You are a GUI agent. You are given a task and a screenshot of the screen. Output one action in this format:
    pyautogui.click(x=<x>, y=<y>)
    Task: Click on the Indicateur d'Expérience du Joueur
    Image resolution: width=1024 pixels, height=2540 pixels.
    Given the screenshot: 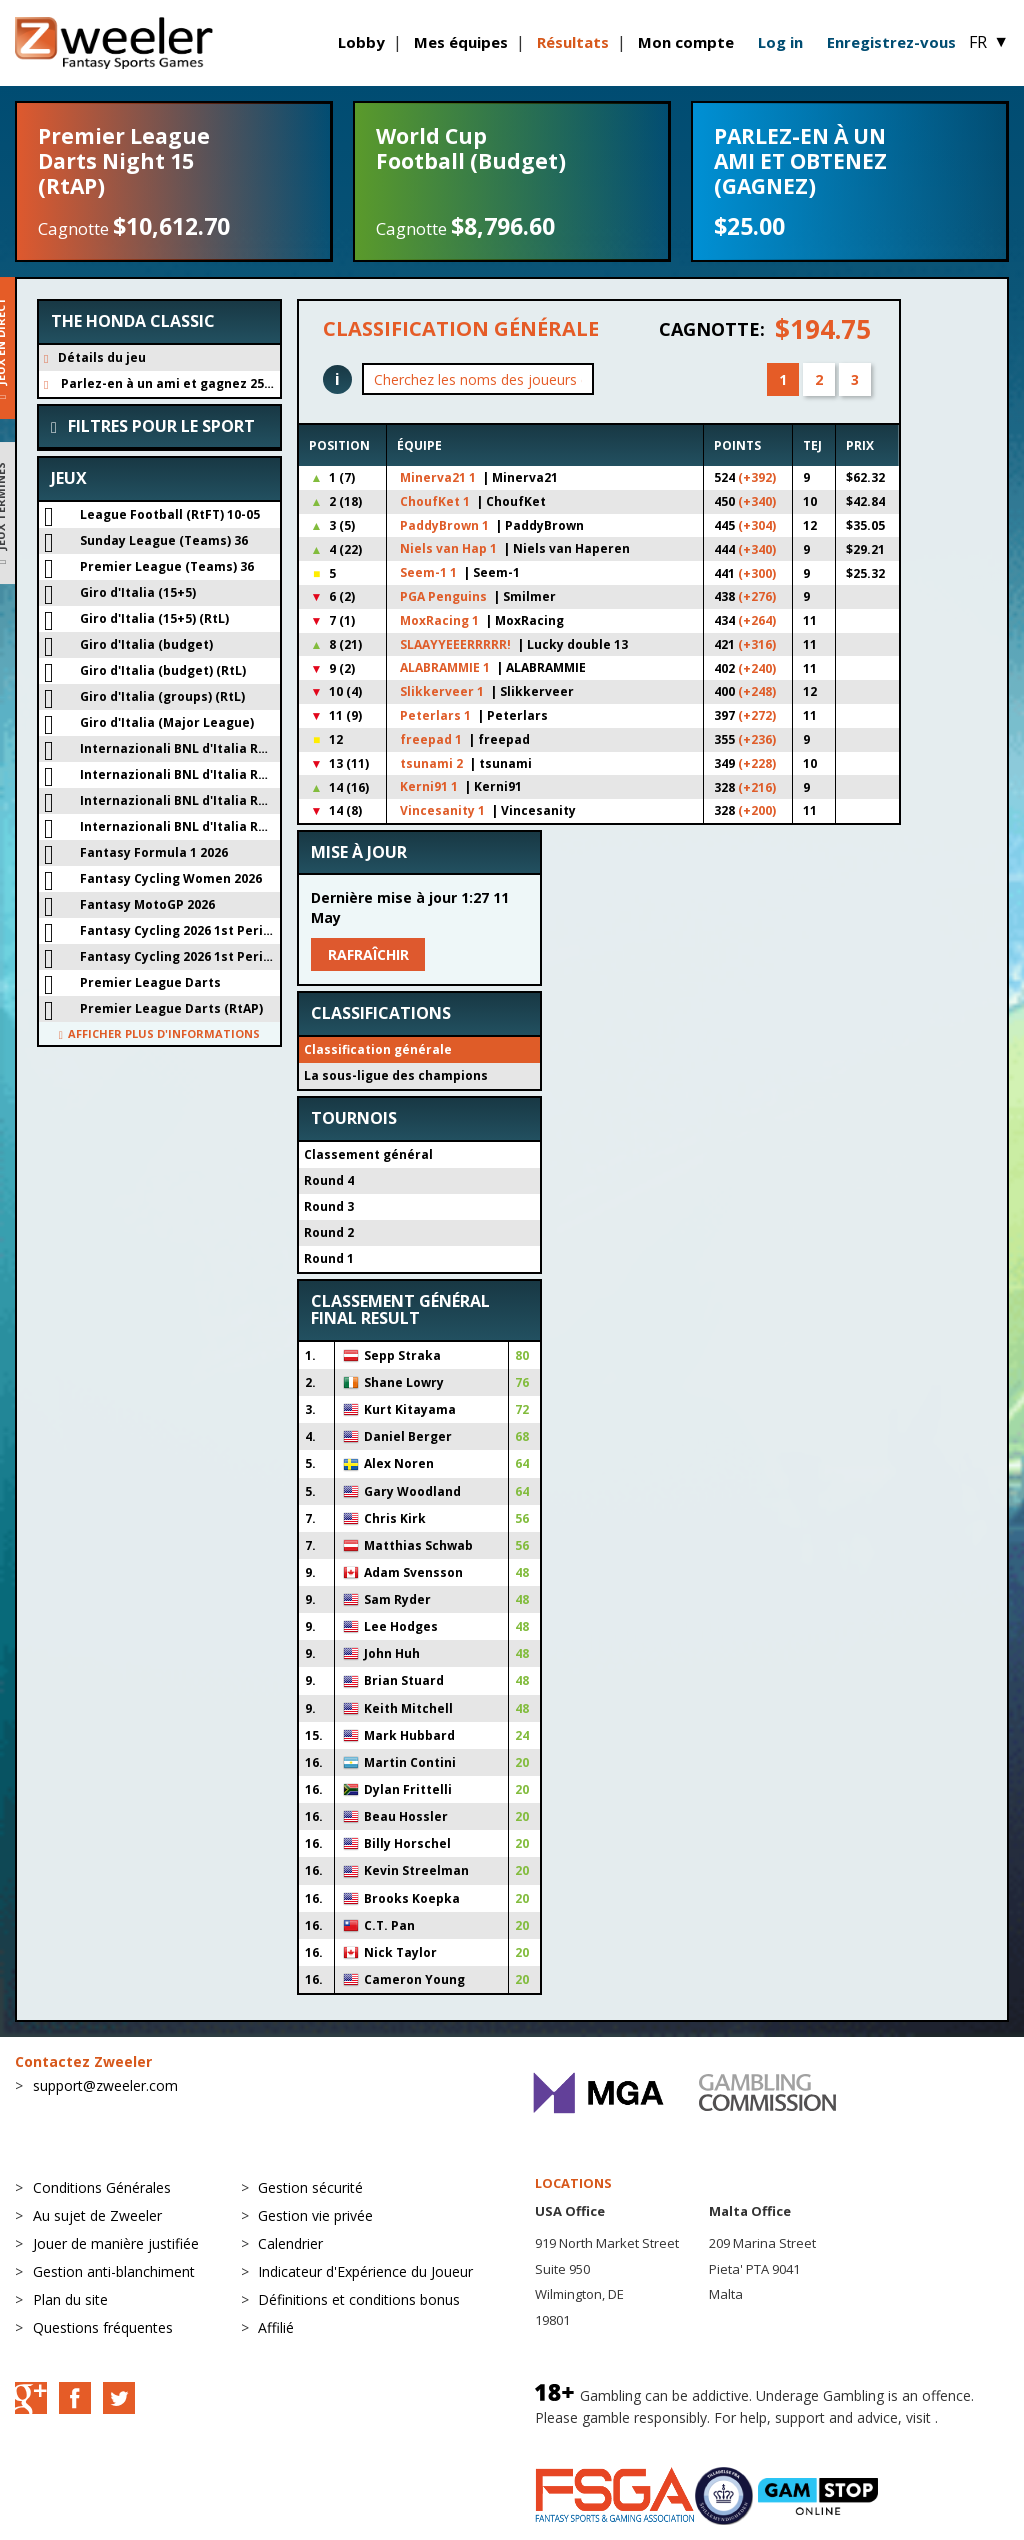 What is the action you would take?
    pyautogui.click(x=365, y=2271)
    